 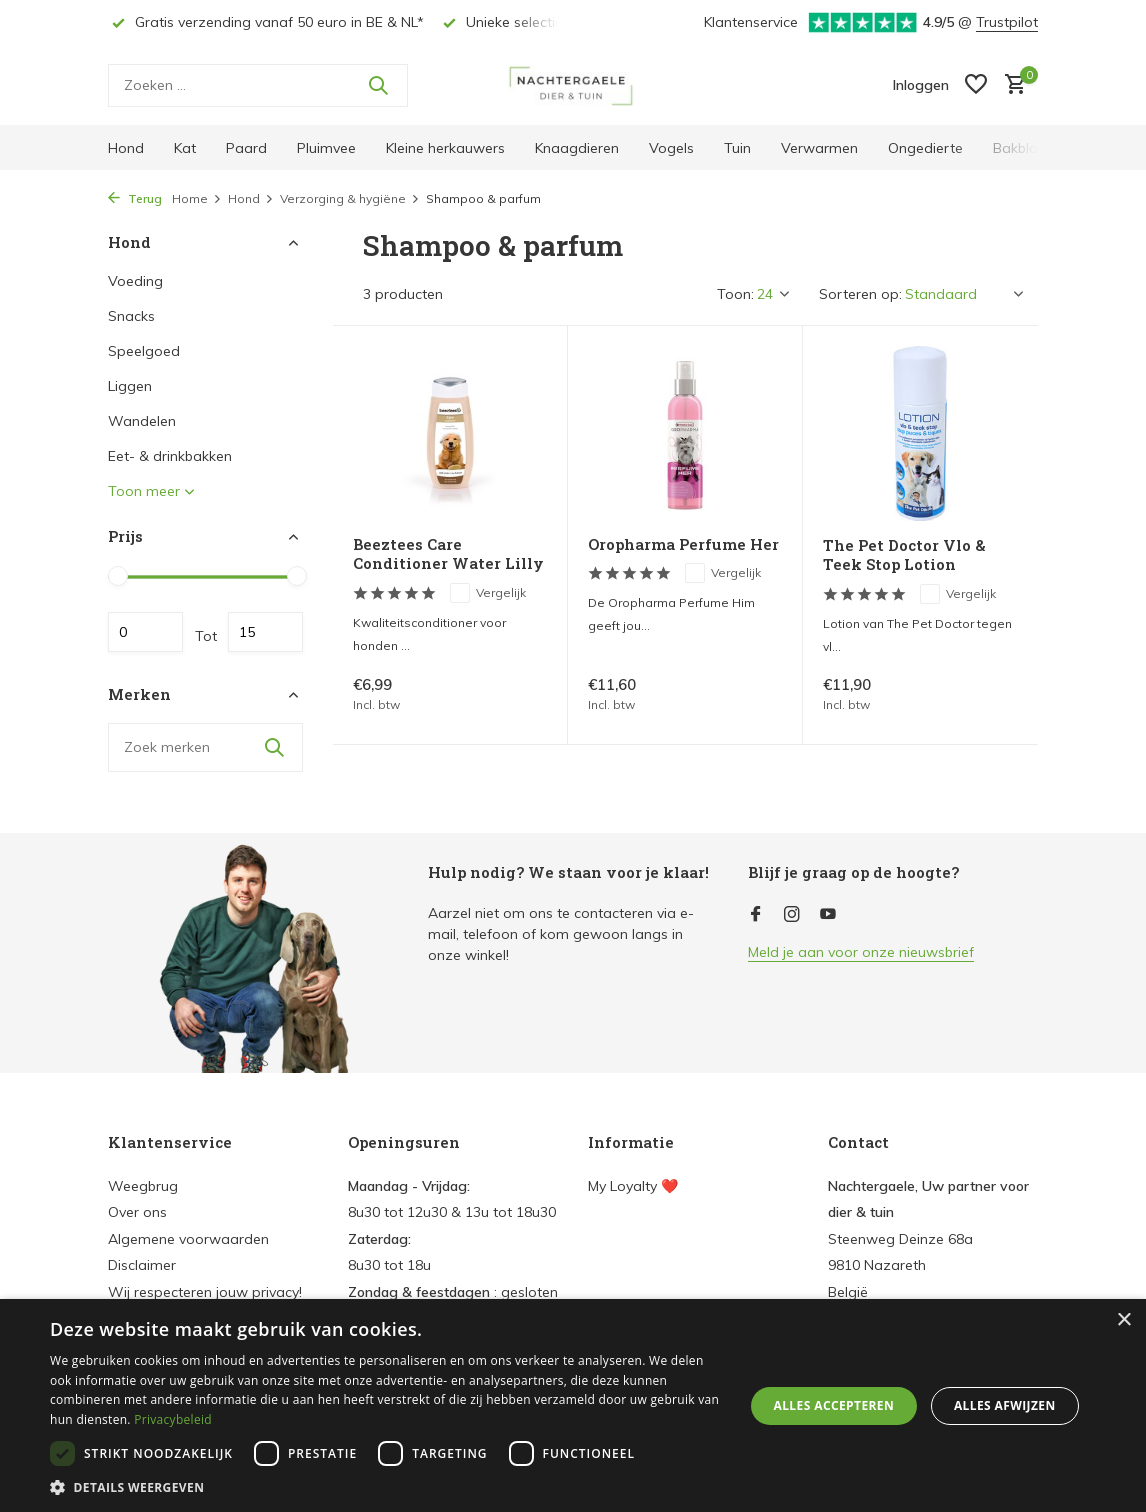 What do you see at coordinates (819, 148) in the screenshot?
I see `Verwarmen` at bounding box center [819, 148].